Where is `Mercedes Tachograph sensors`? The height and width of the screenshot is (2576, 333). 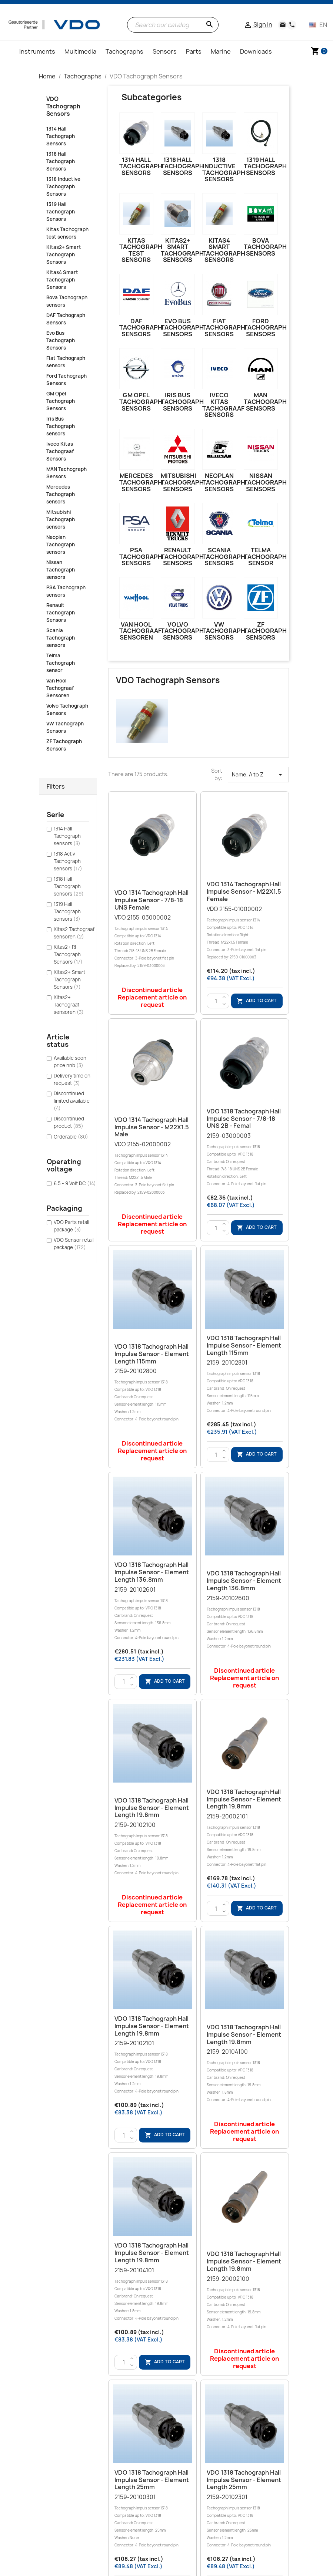 Mercedes Tachograph sensors is located at coordinates (60, 494).